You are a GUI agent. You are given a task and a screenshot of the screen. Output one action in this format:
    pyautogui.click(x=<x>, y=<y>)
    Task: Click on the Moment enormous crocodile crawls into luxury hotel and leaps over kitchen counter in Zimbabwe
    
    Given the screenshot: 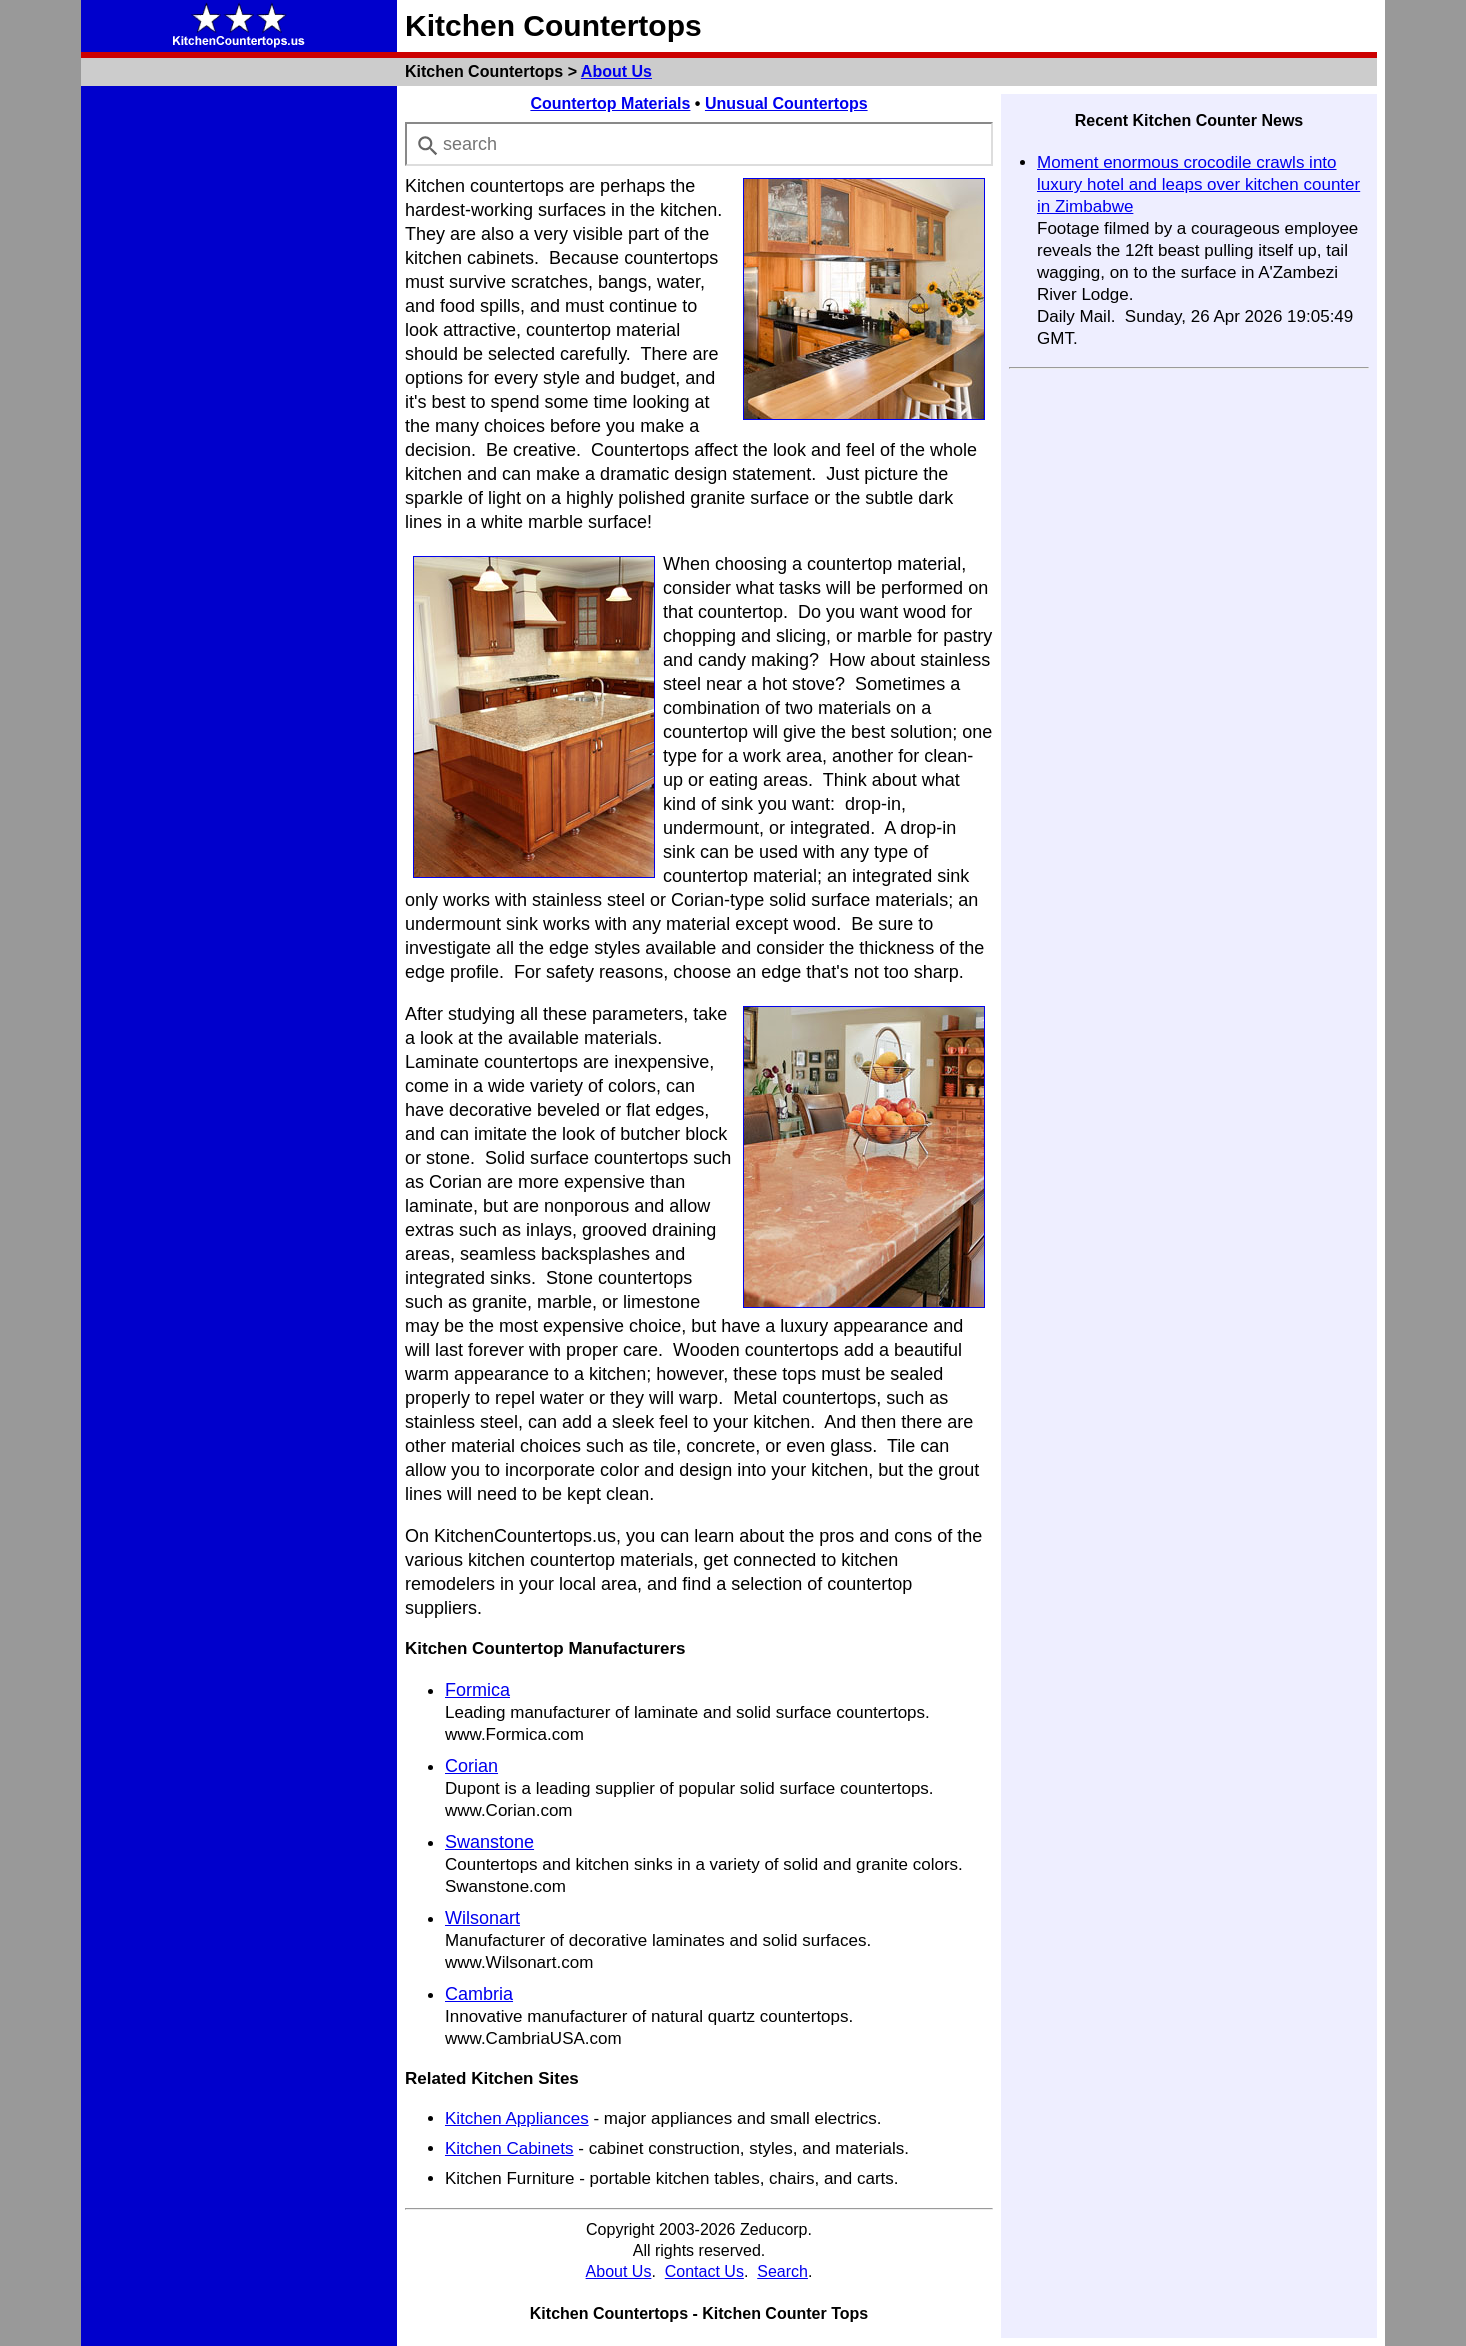 What is the action you would take?
    pyautogui.click(x=1198, y=184)
    